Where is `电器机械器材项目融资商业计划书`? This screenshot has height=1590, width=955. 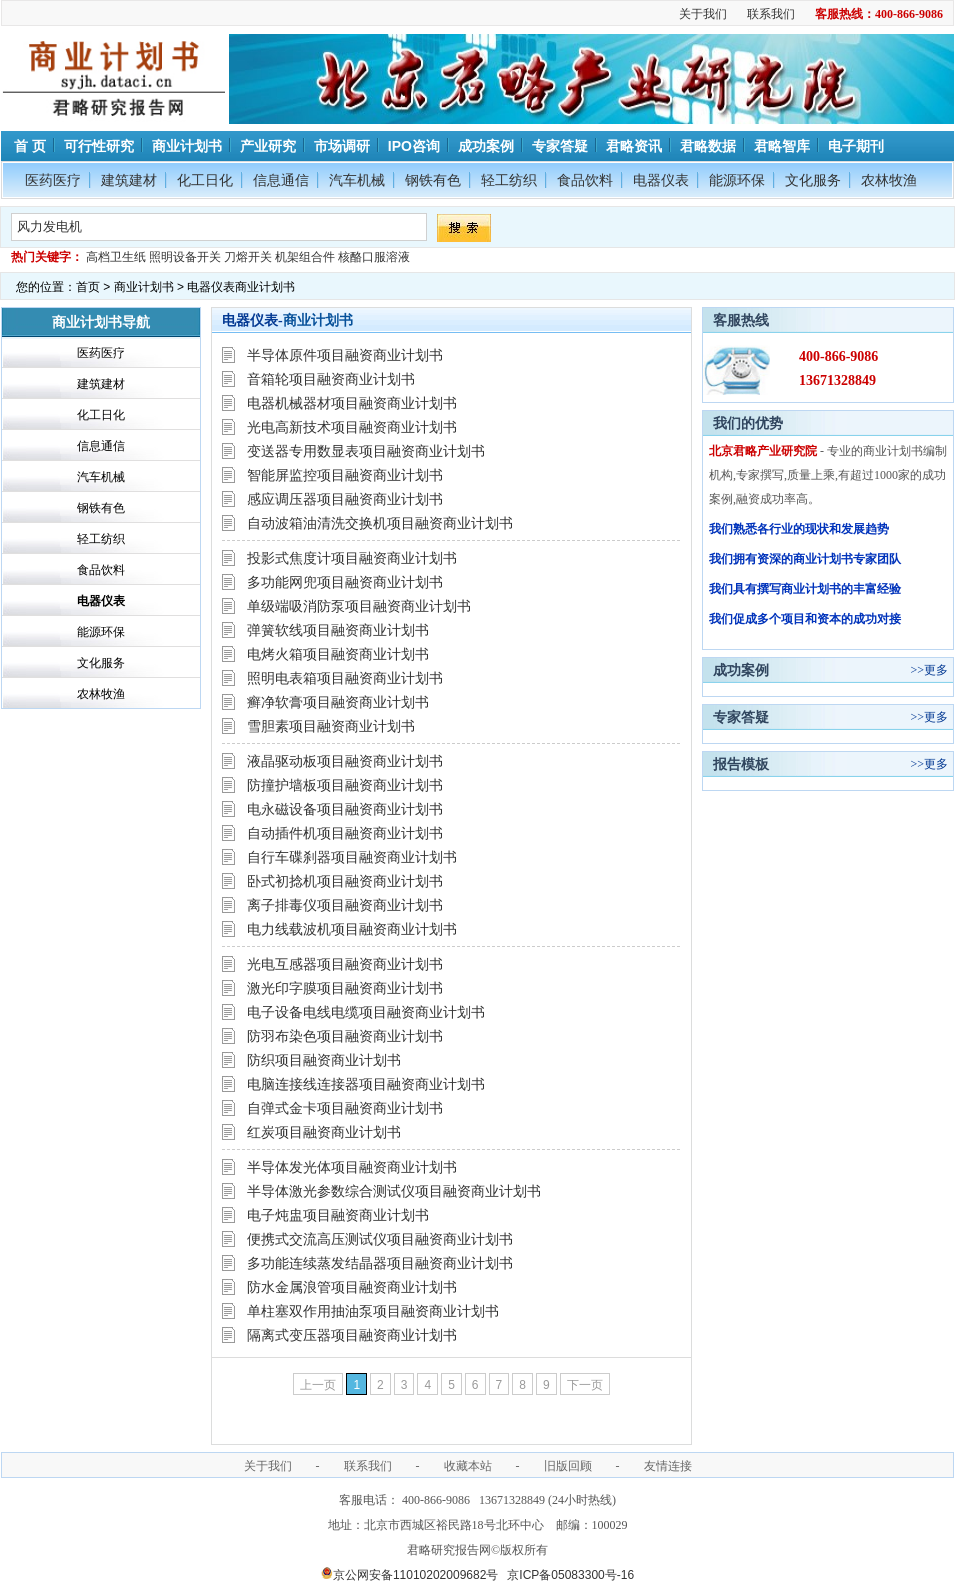 电器机械器材项目融资商业计划书 is located at coordinates (352, 403).